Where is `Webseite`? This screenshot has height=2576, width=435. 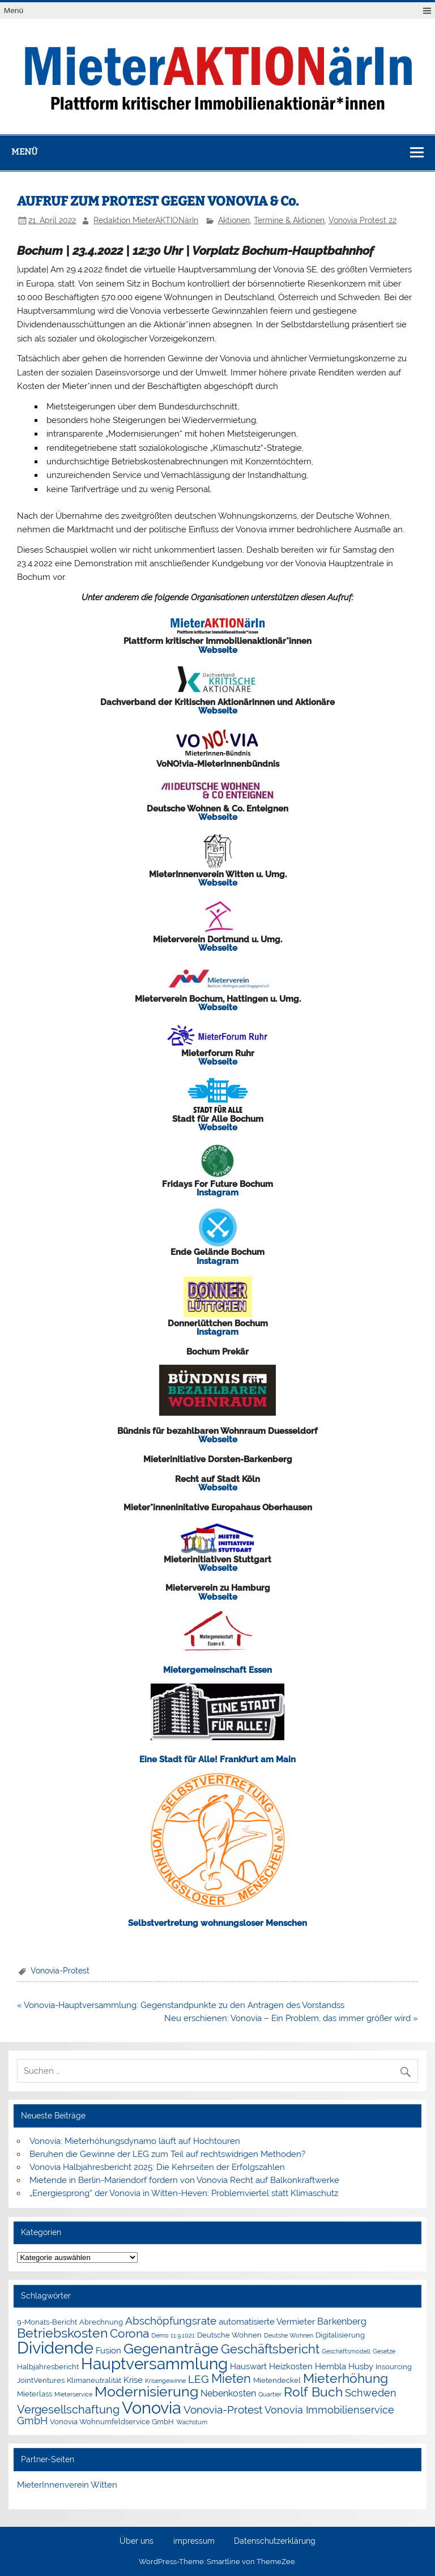 Webseite is located at coordinates (217, 650).